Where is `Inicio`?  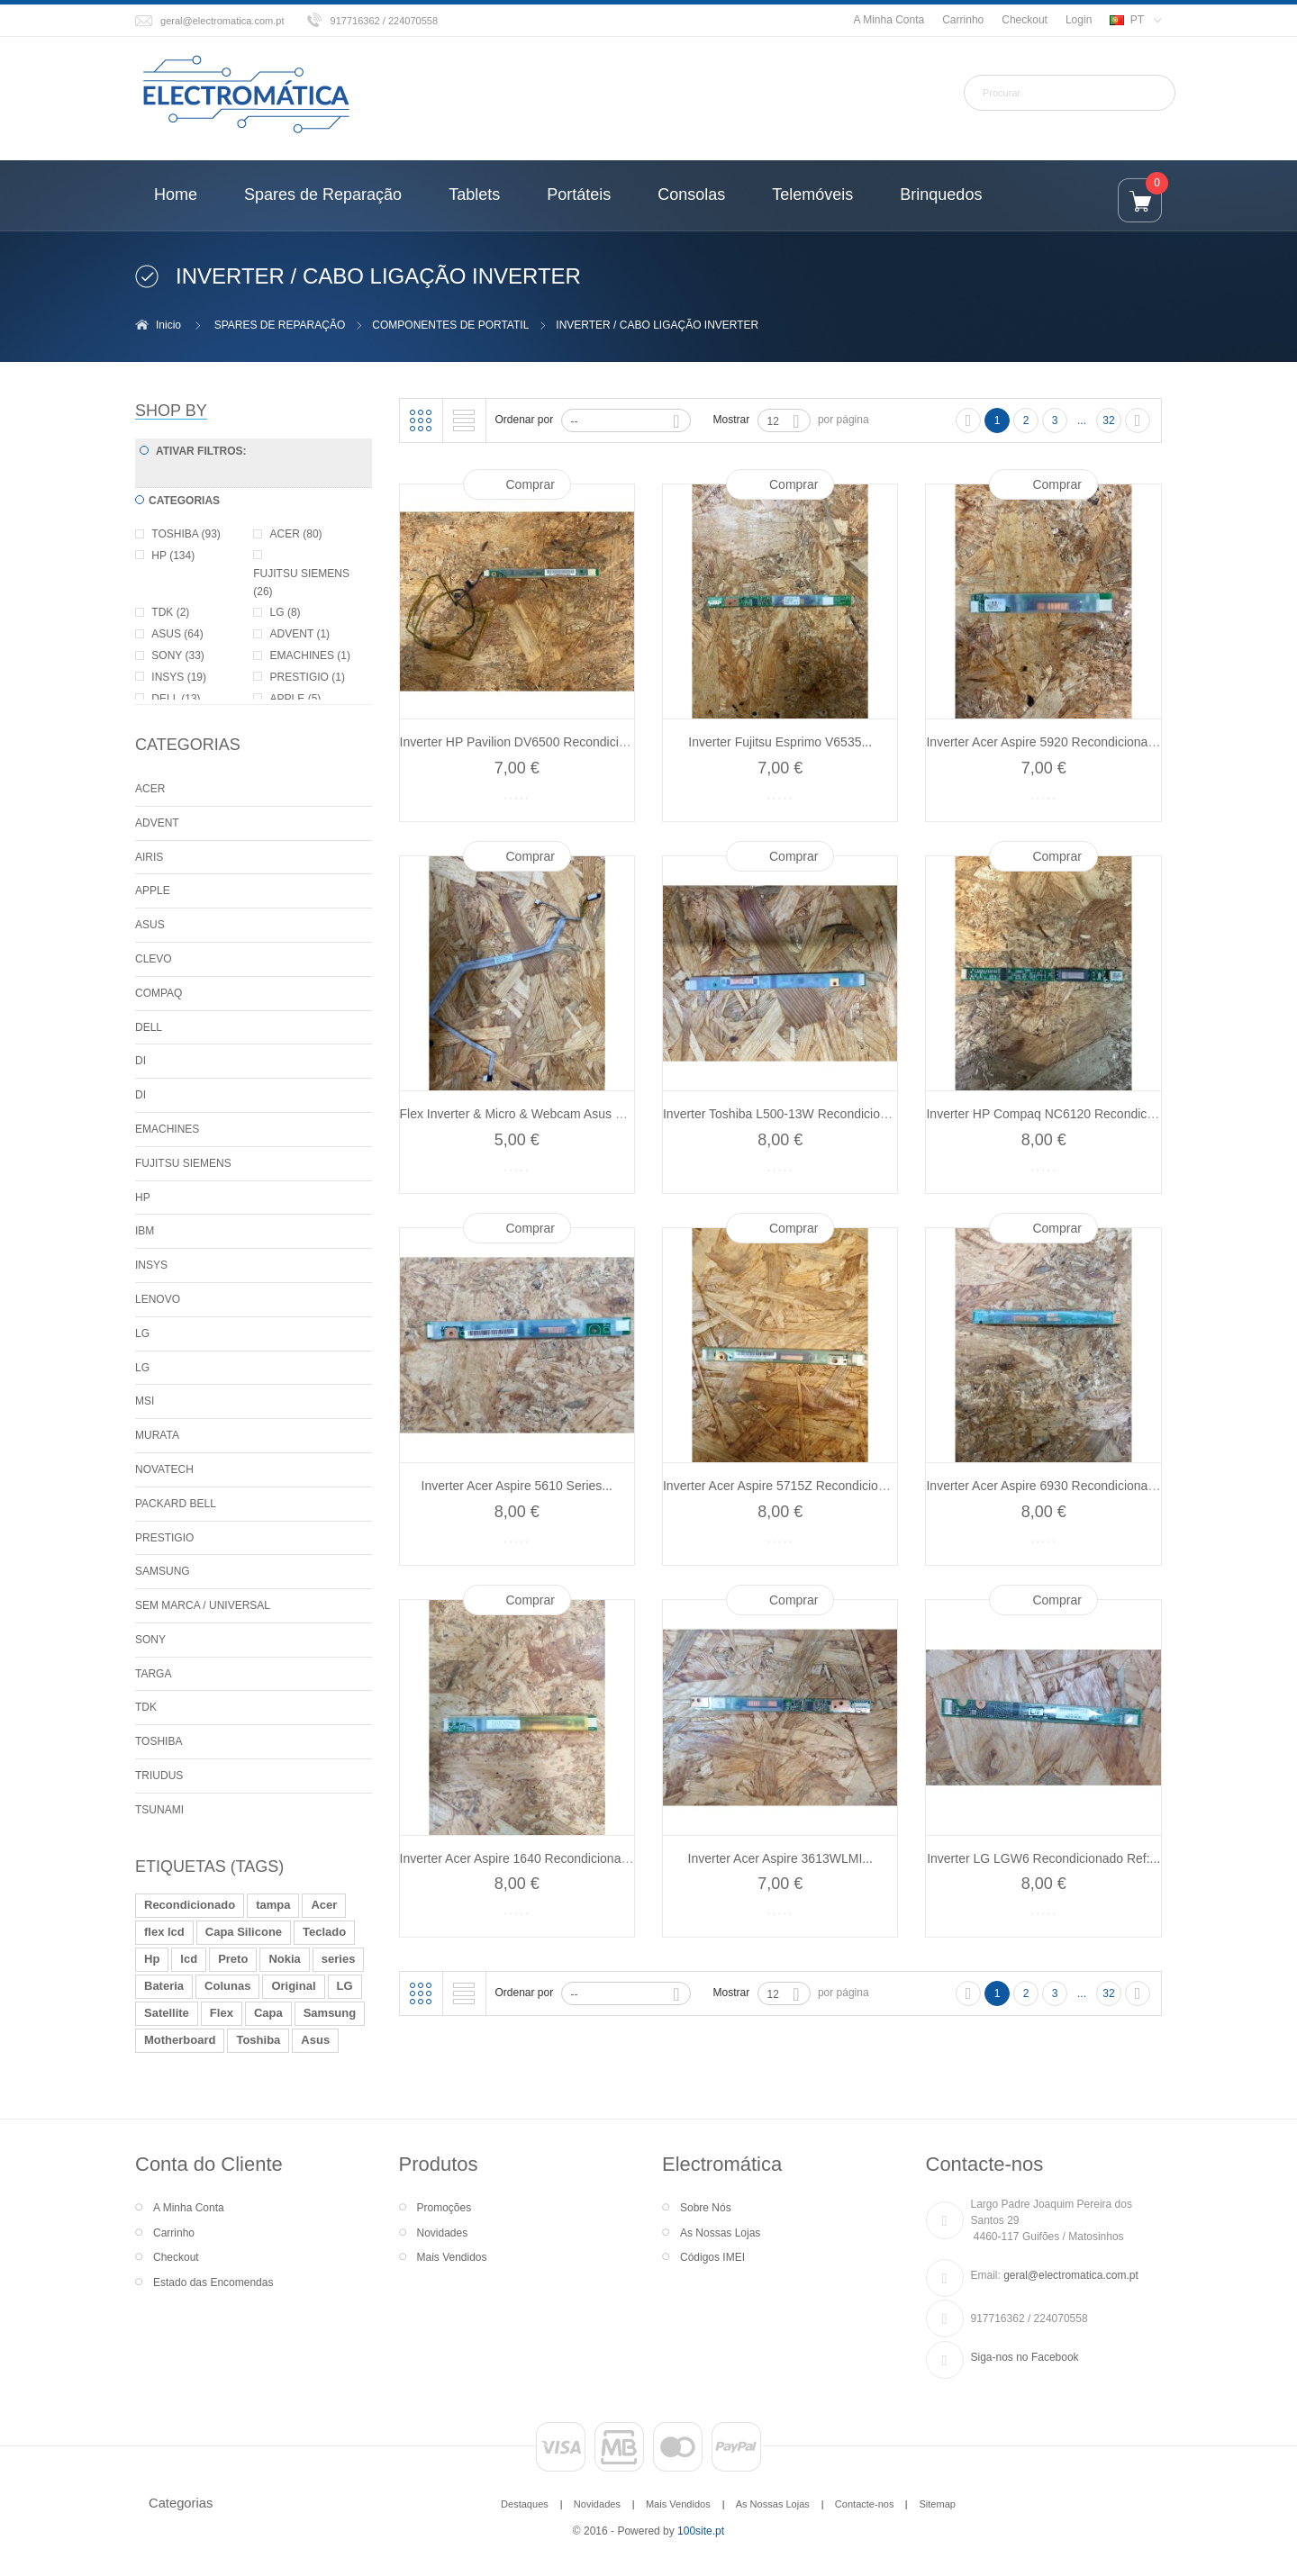 Inicio is located at coordinates (168, 325).